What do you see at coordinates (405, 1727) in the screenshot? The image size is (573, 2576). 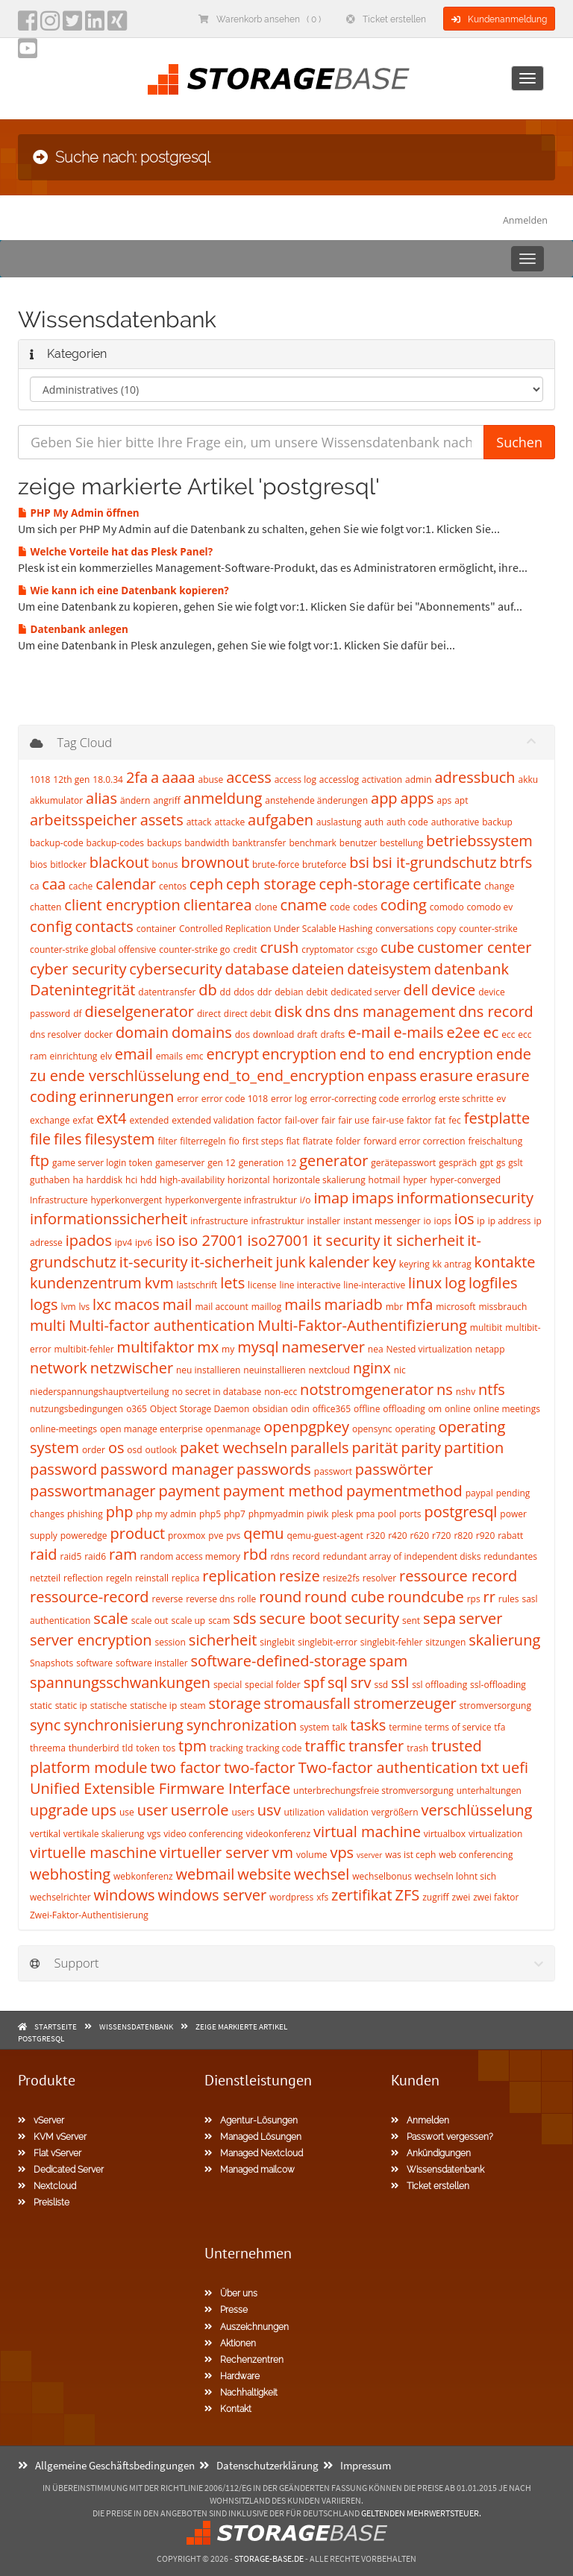 I see `termine` at bounding box center [405, 1727].